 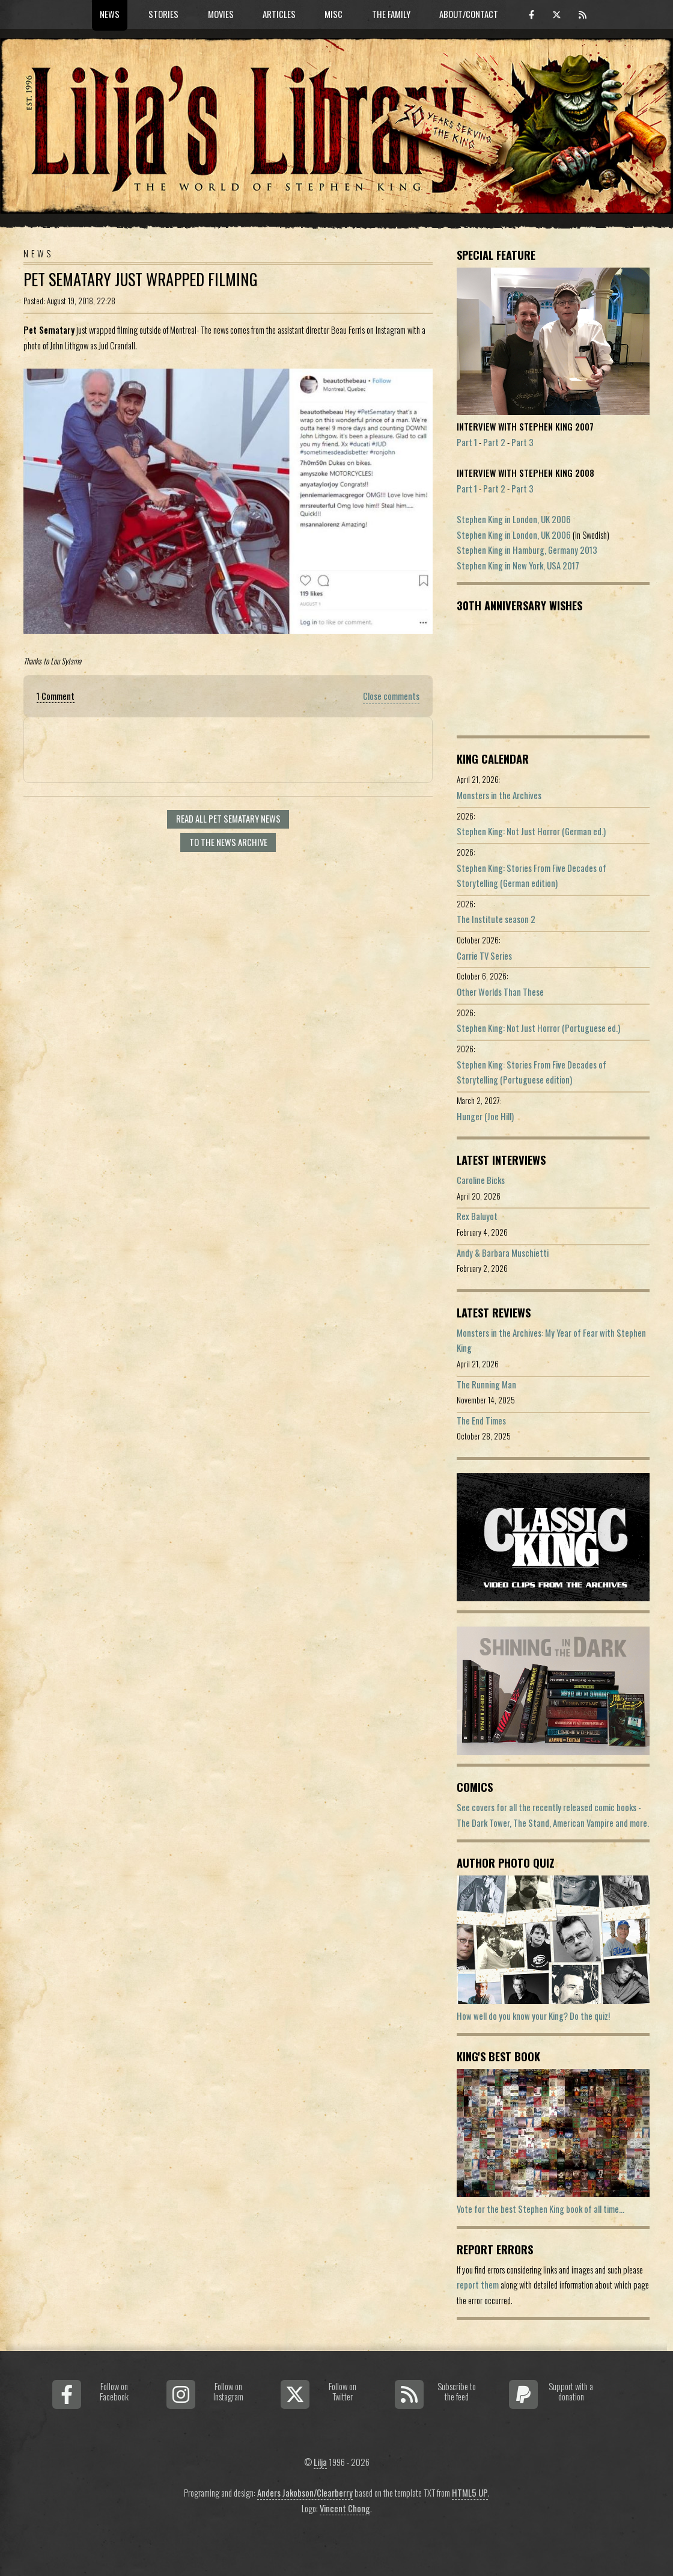 I want to click on Caroline Bicks, so click(x=481, y=1180).